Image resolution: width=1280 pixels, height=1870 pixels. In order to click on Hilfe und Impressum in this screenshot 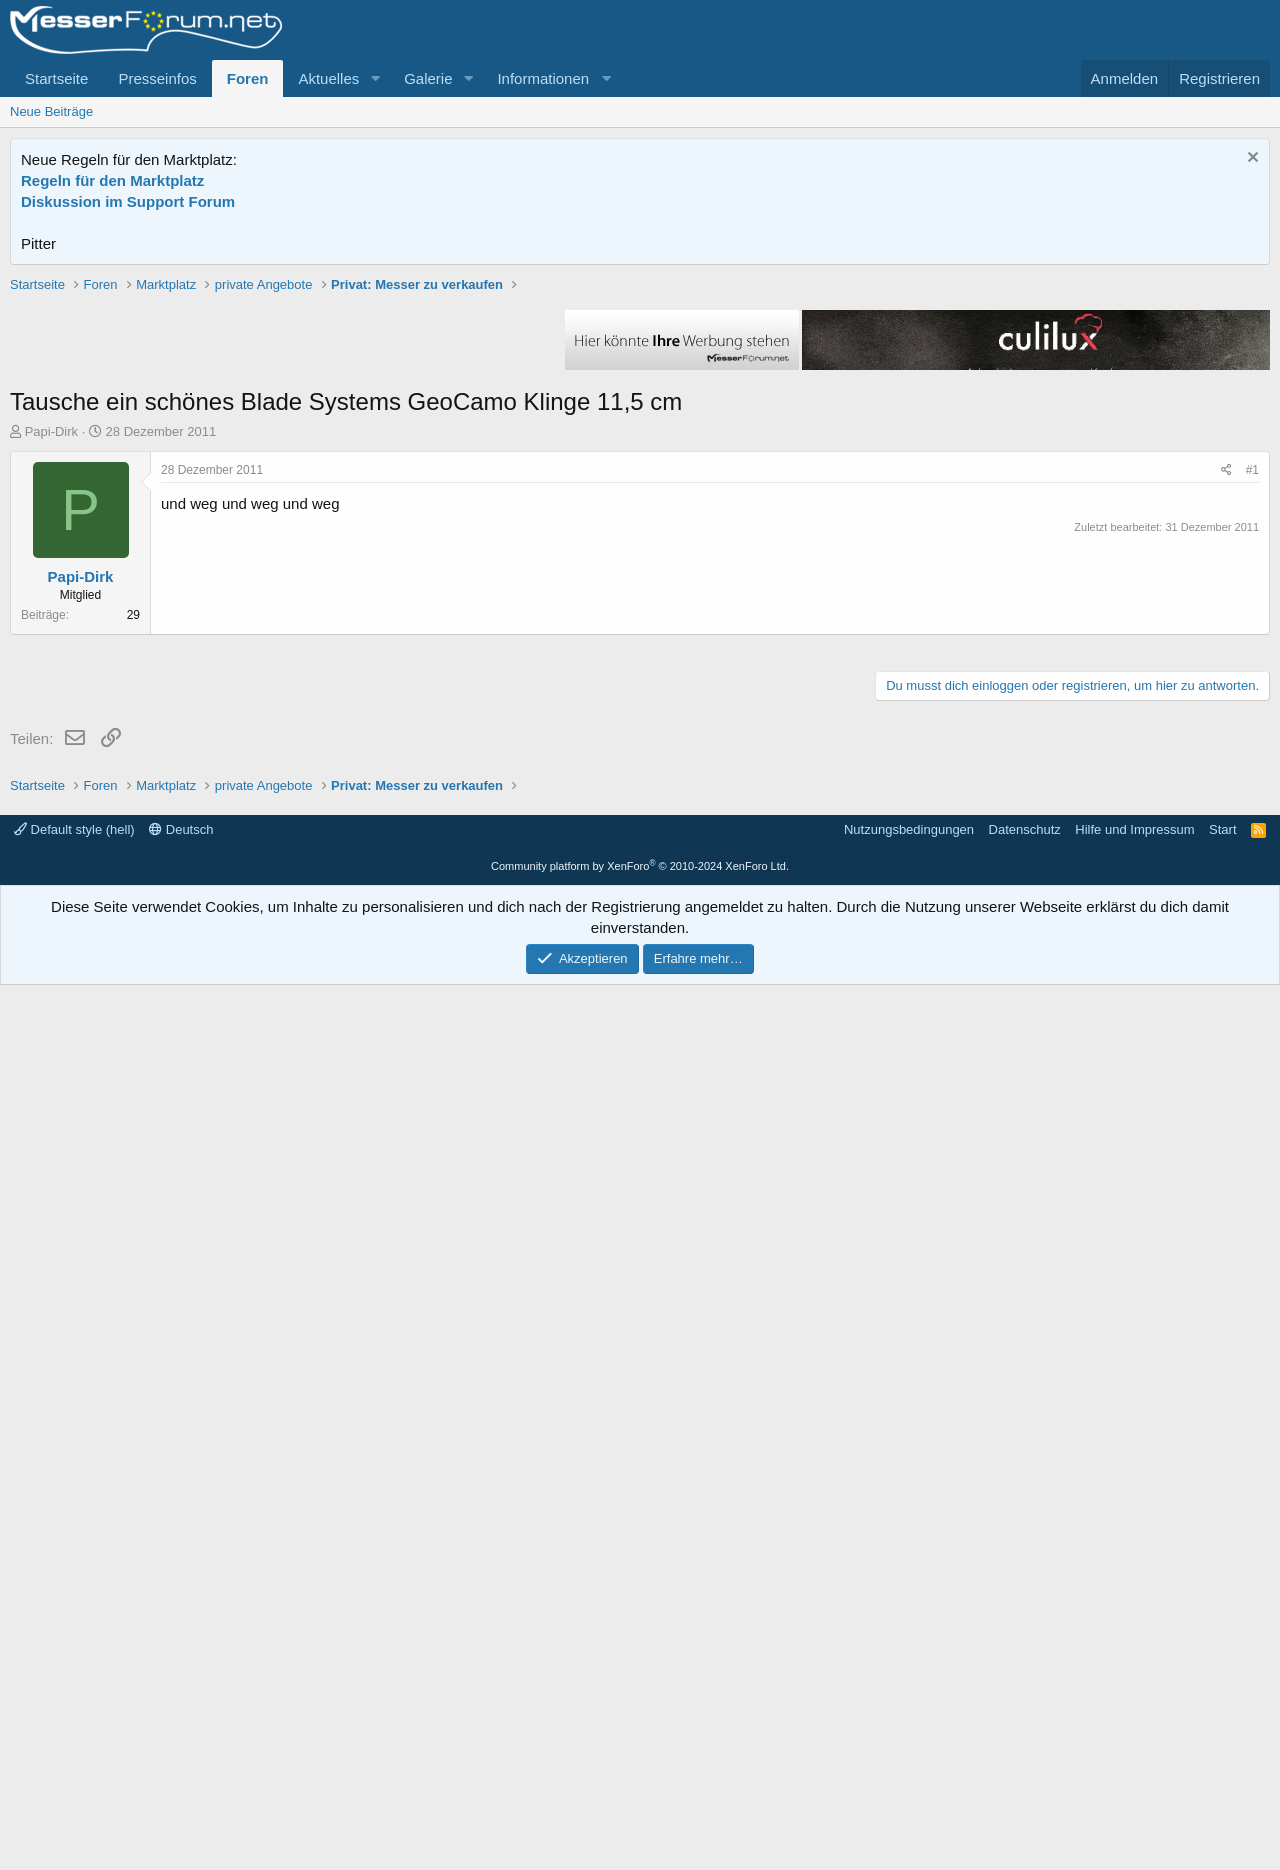, I will do `click(1134, 1714)`.